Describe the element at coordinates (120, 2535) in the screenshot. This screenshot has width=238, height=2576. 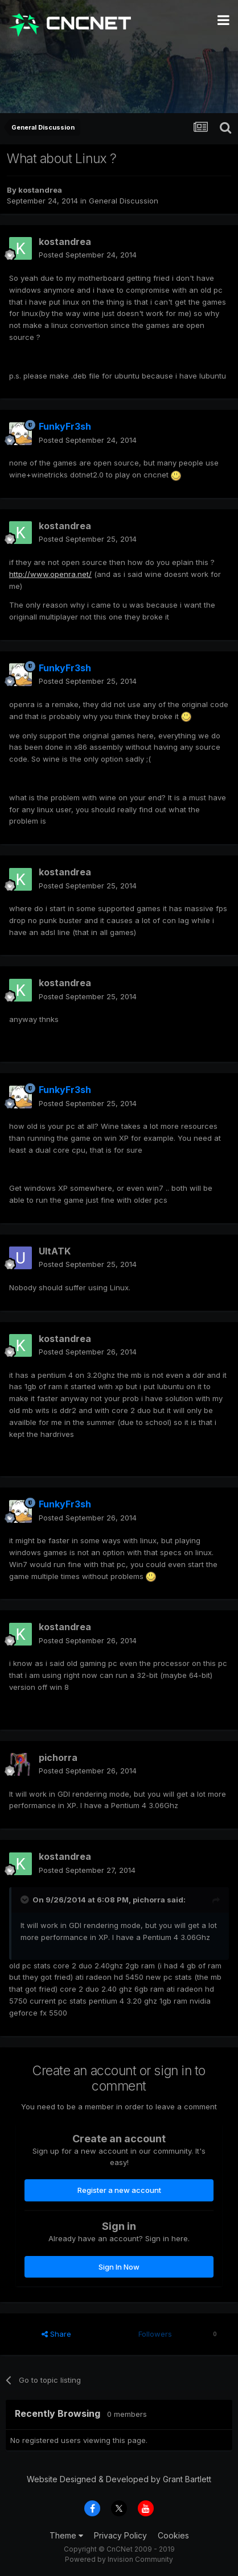
I see `Privacy Policy` at that location.